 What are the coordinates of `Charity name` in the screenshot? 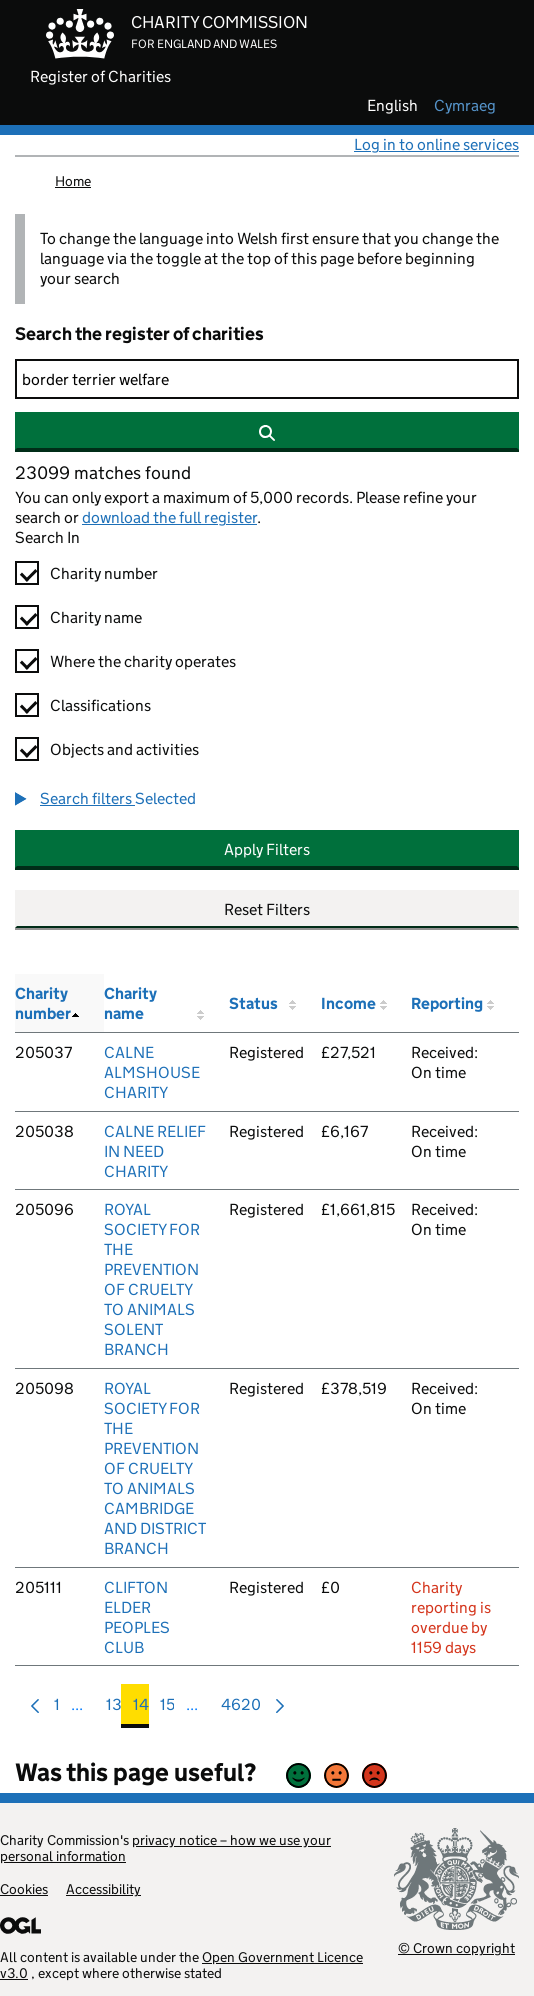 It's located at (96, 617).